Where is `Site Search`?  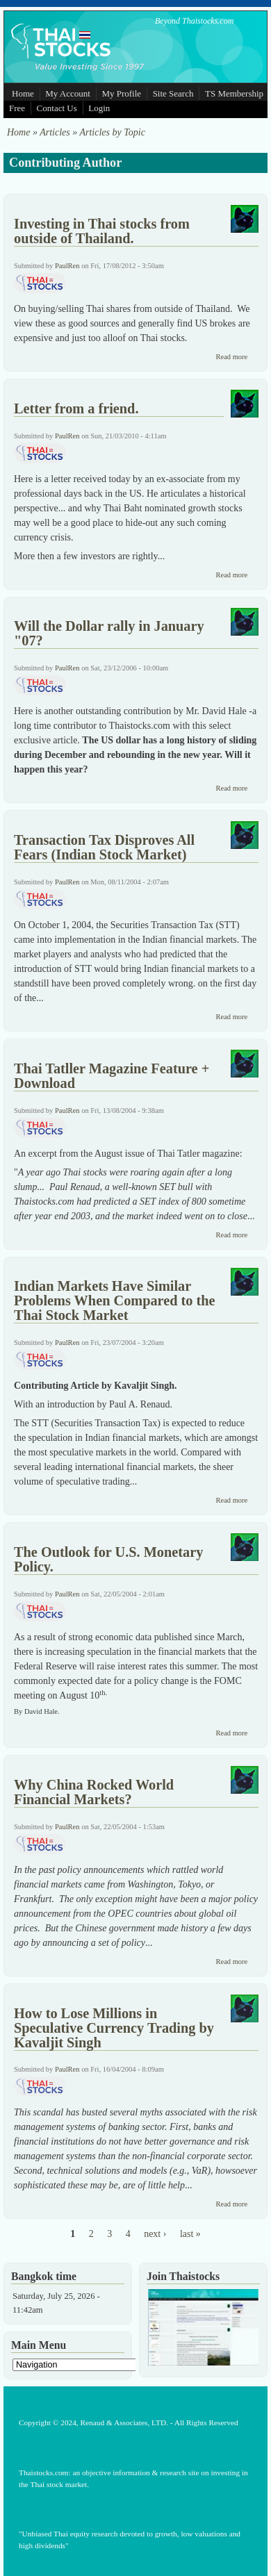 Site Search is located at coordinates (173, 93).